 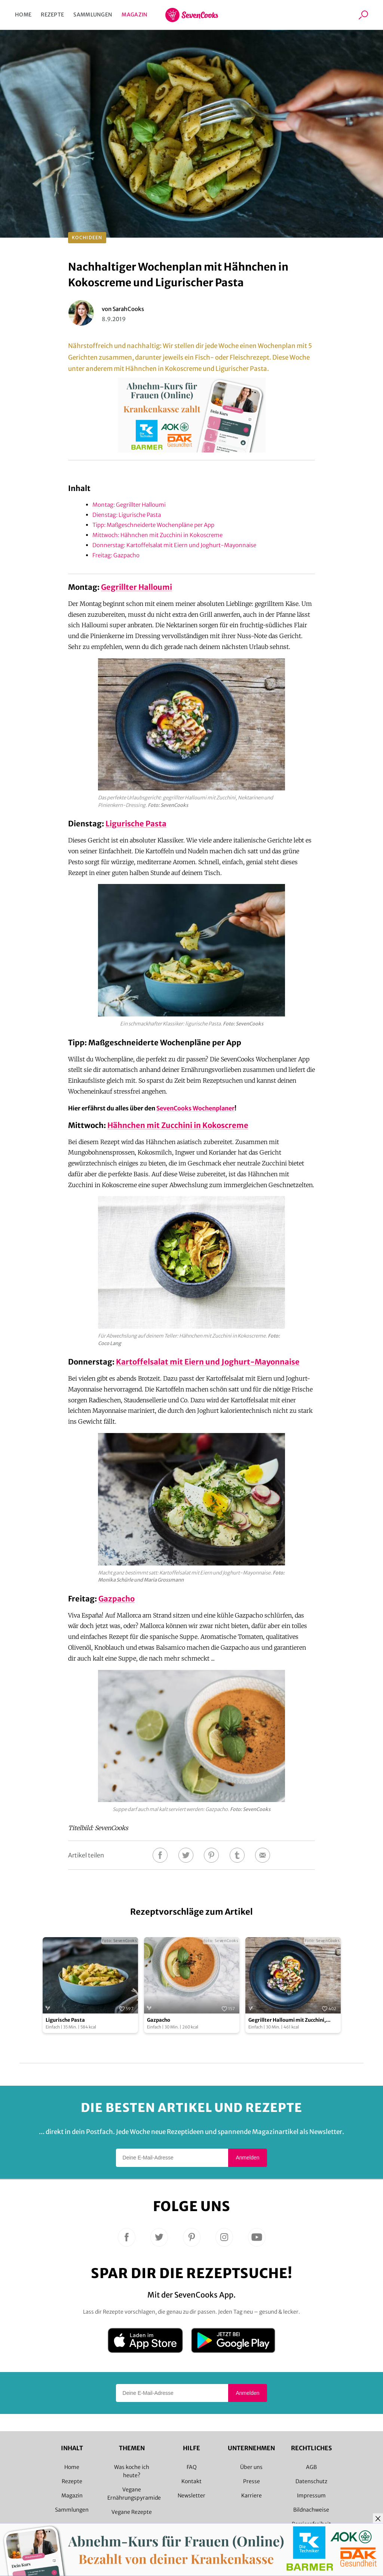 I want to click on FAQ, so click(x=192, y=2467).